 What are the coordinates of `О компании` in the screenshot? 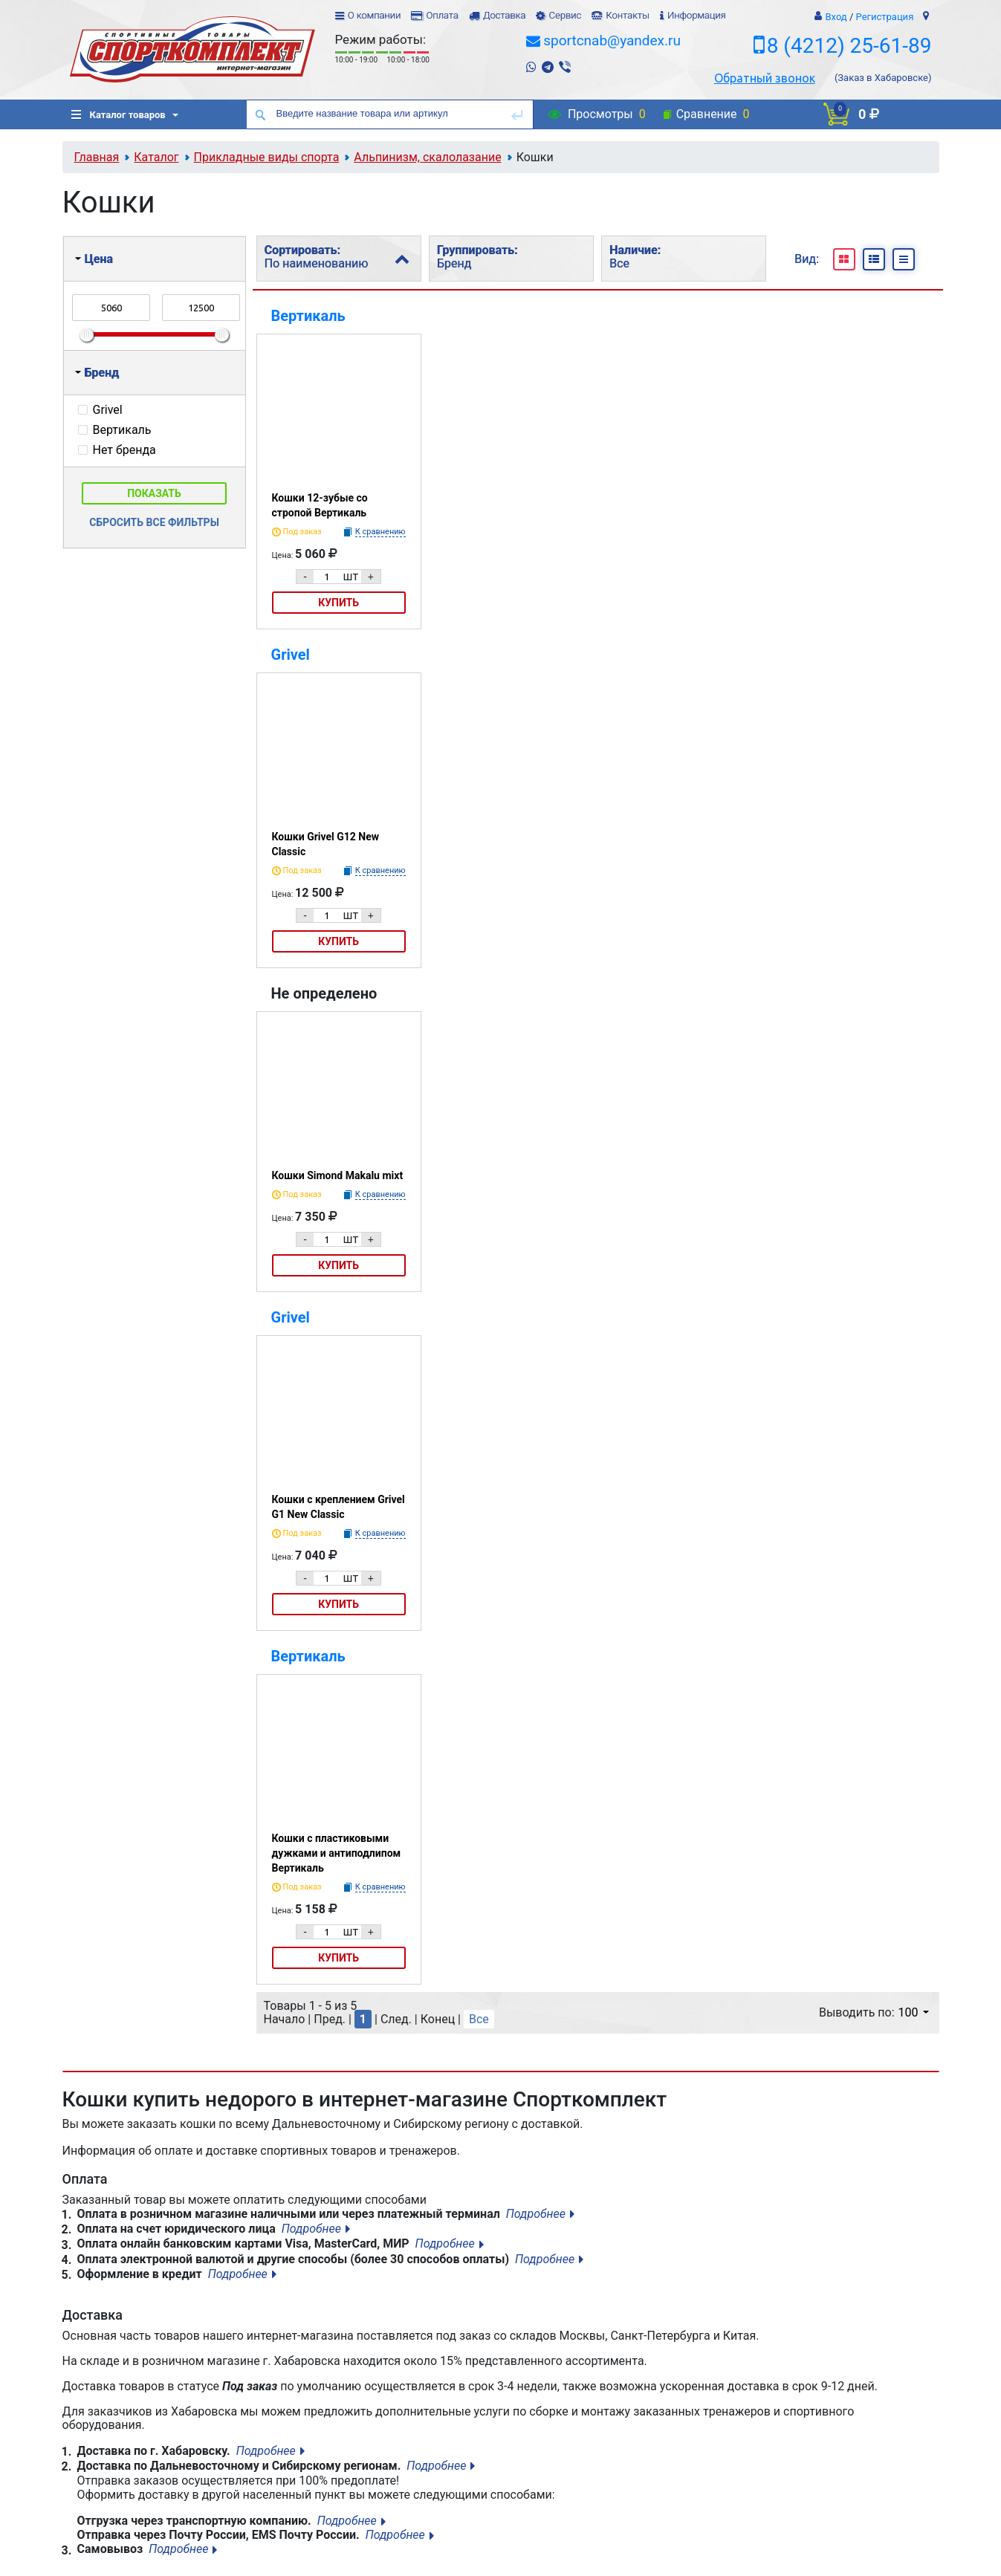 It's located at (374, 15).